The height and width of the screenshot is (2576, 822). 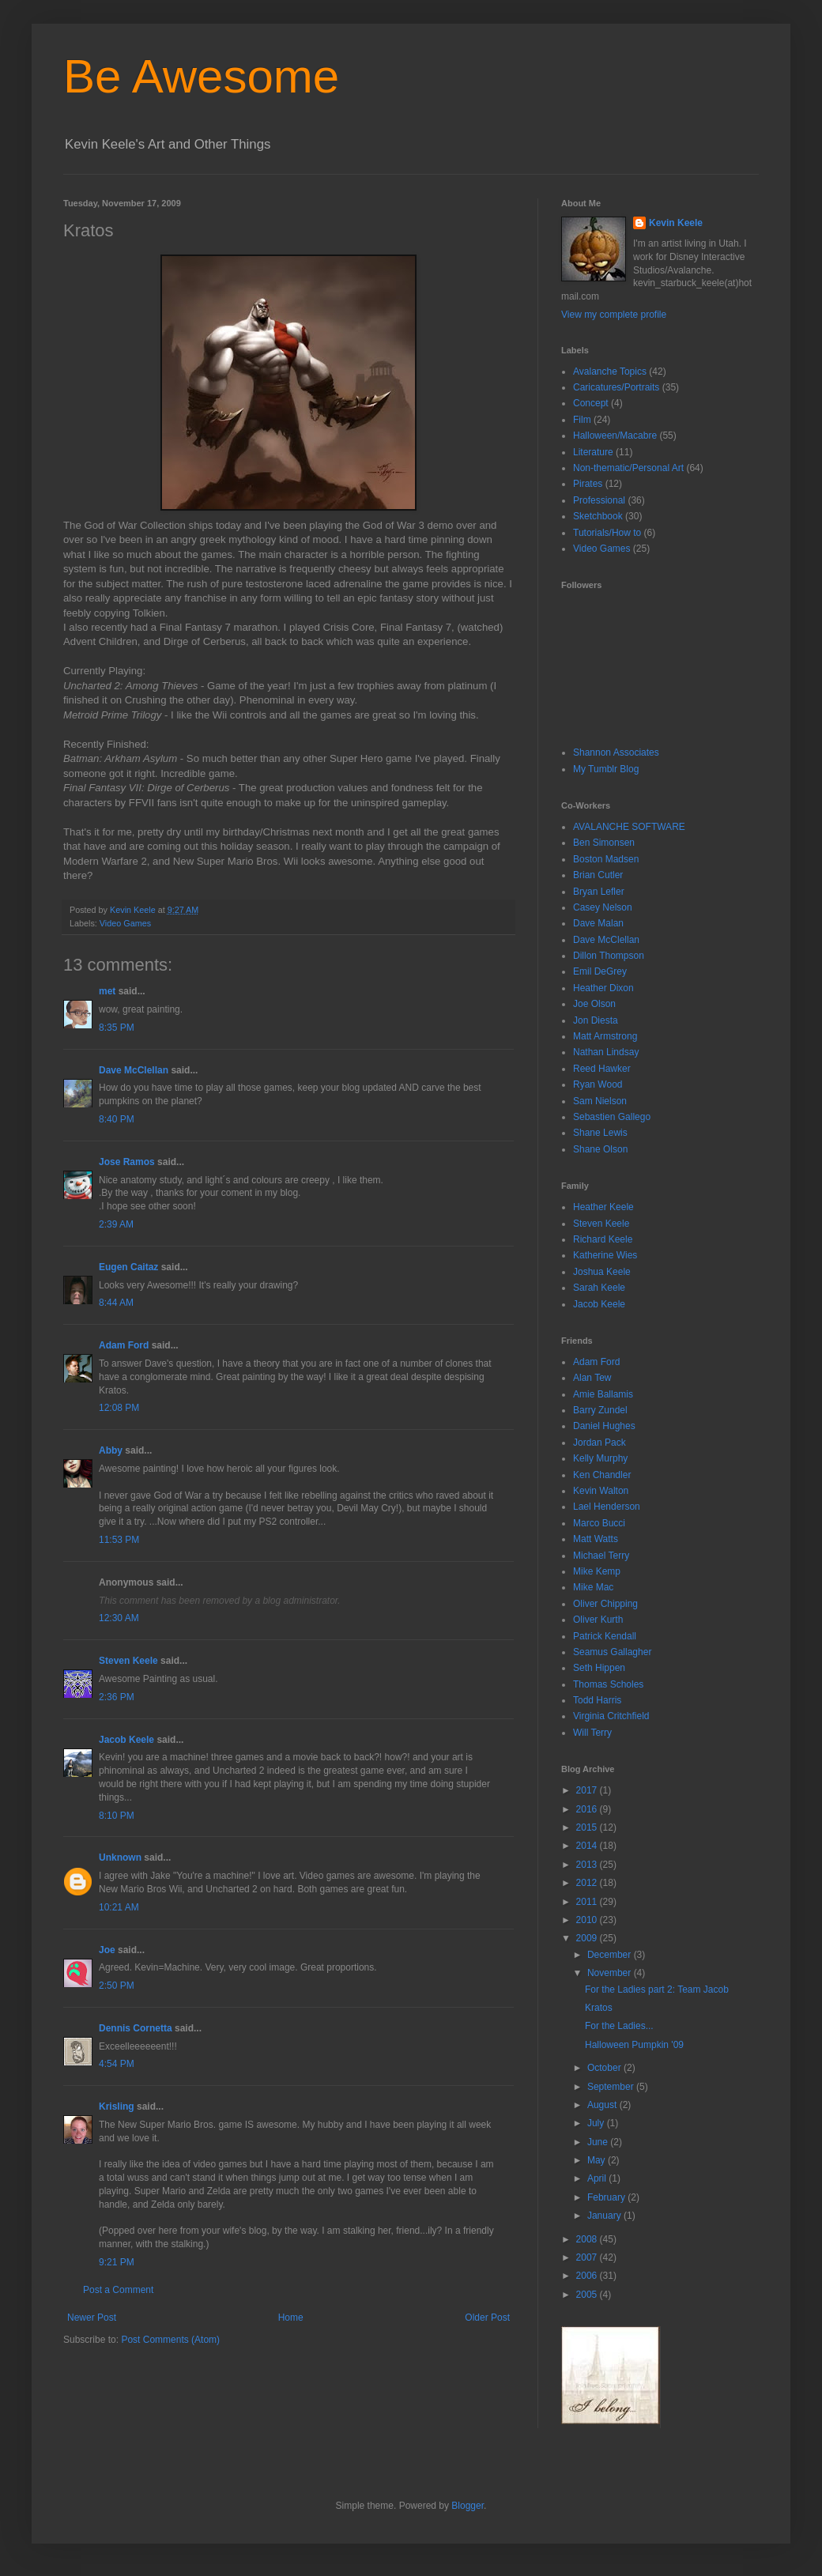 I want to click on Shane Olson, so click(x=600, y=1149).